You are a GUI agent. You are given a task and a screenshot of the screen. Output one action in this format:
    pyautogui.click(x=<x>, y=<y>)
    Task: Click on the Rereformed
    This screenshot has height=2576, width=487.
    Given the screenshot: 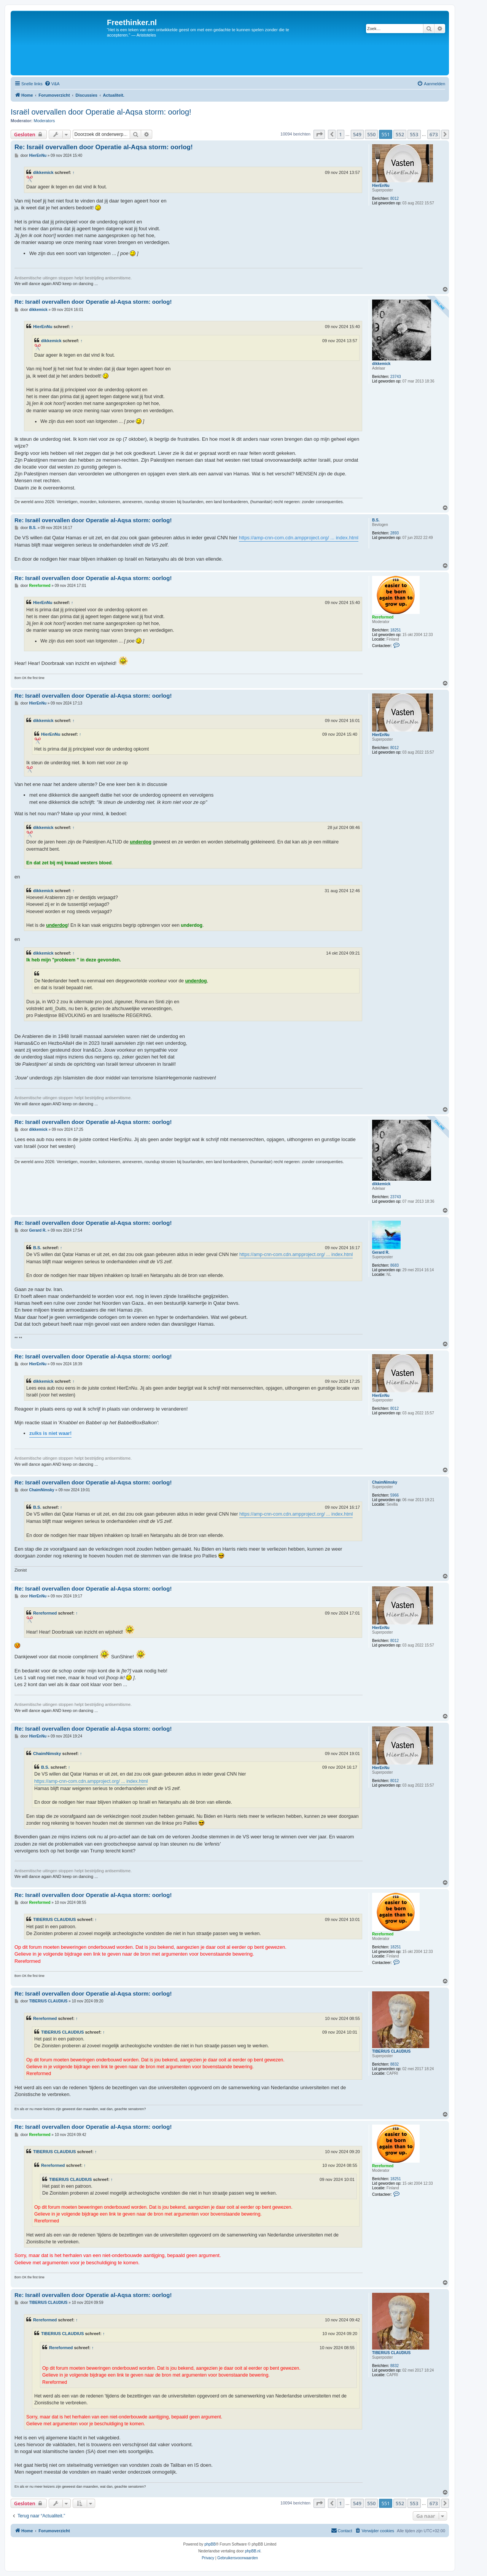 What is the action you would take?
    pyautogui.click(x=382, y=617)
    